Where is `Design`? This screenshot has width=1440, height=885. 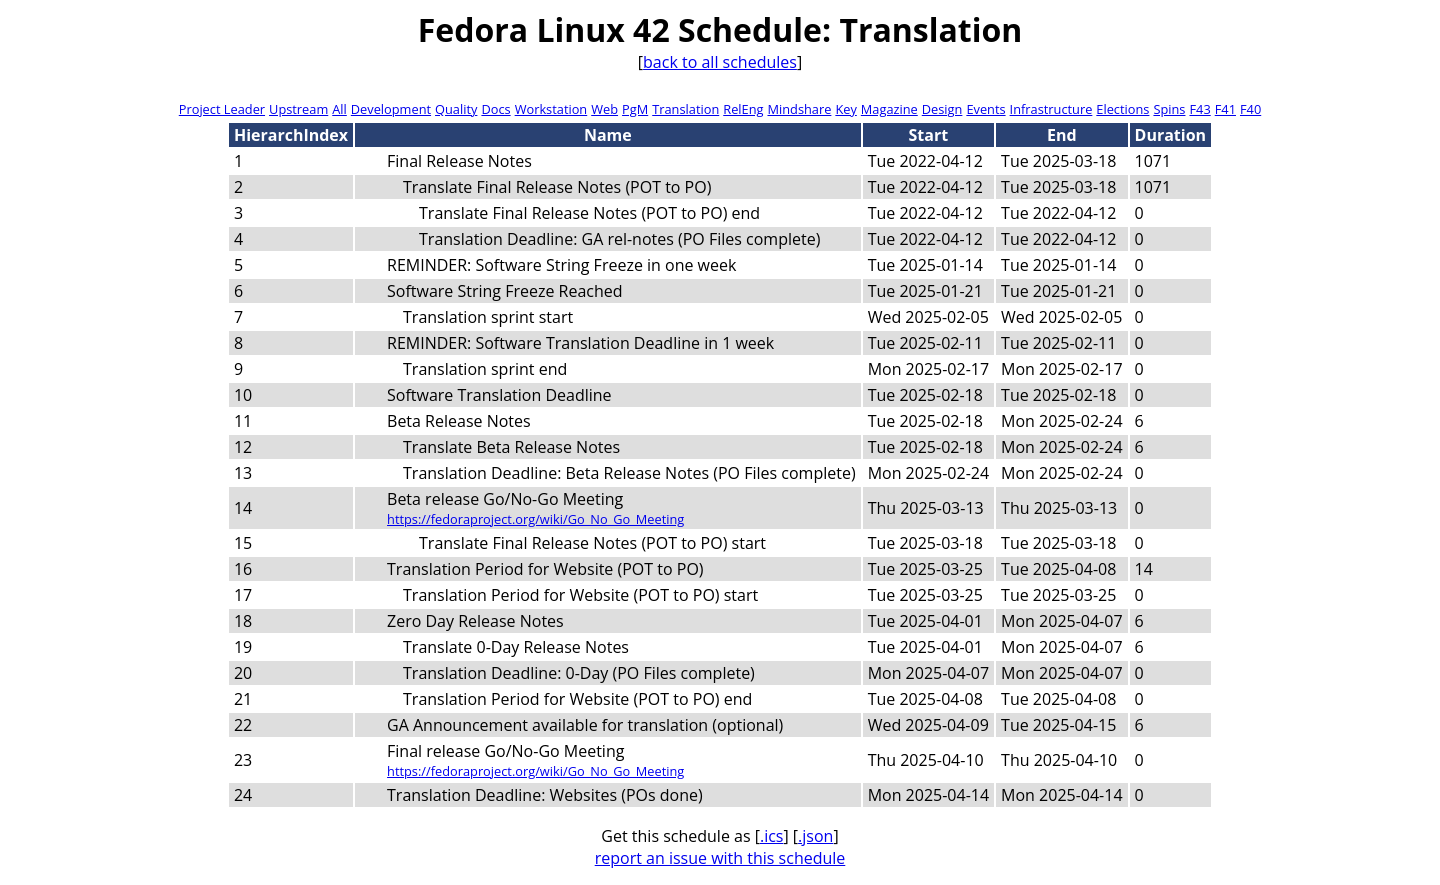
Design is located at coordinates (942, 109).